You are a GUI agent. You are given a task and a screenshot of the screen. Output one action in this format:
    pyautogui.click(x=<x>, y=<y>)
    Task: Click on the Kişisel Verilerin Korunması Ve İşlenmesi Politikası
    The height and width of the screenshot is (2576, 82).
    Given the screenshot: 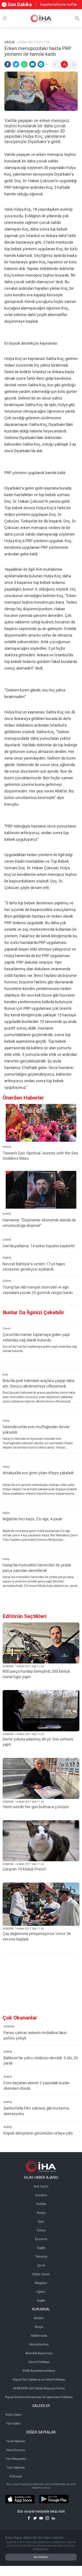 What is the action you would take?
    pyautogui.click(x=39, y=2397)
    